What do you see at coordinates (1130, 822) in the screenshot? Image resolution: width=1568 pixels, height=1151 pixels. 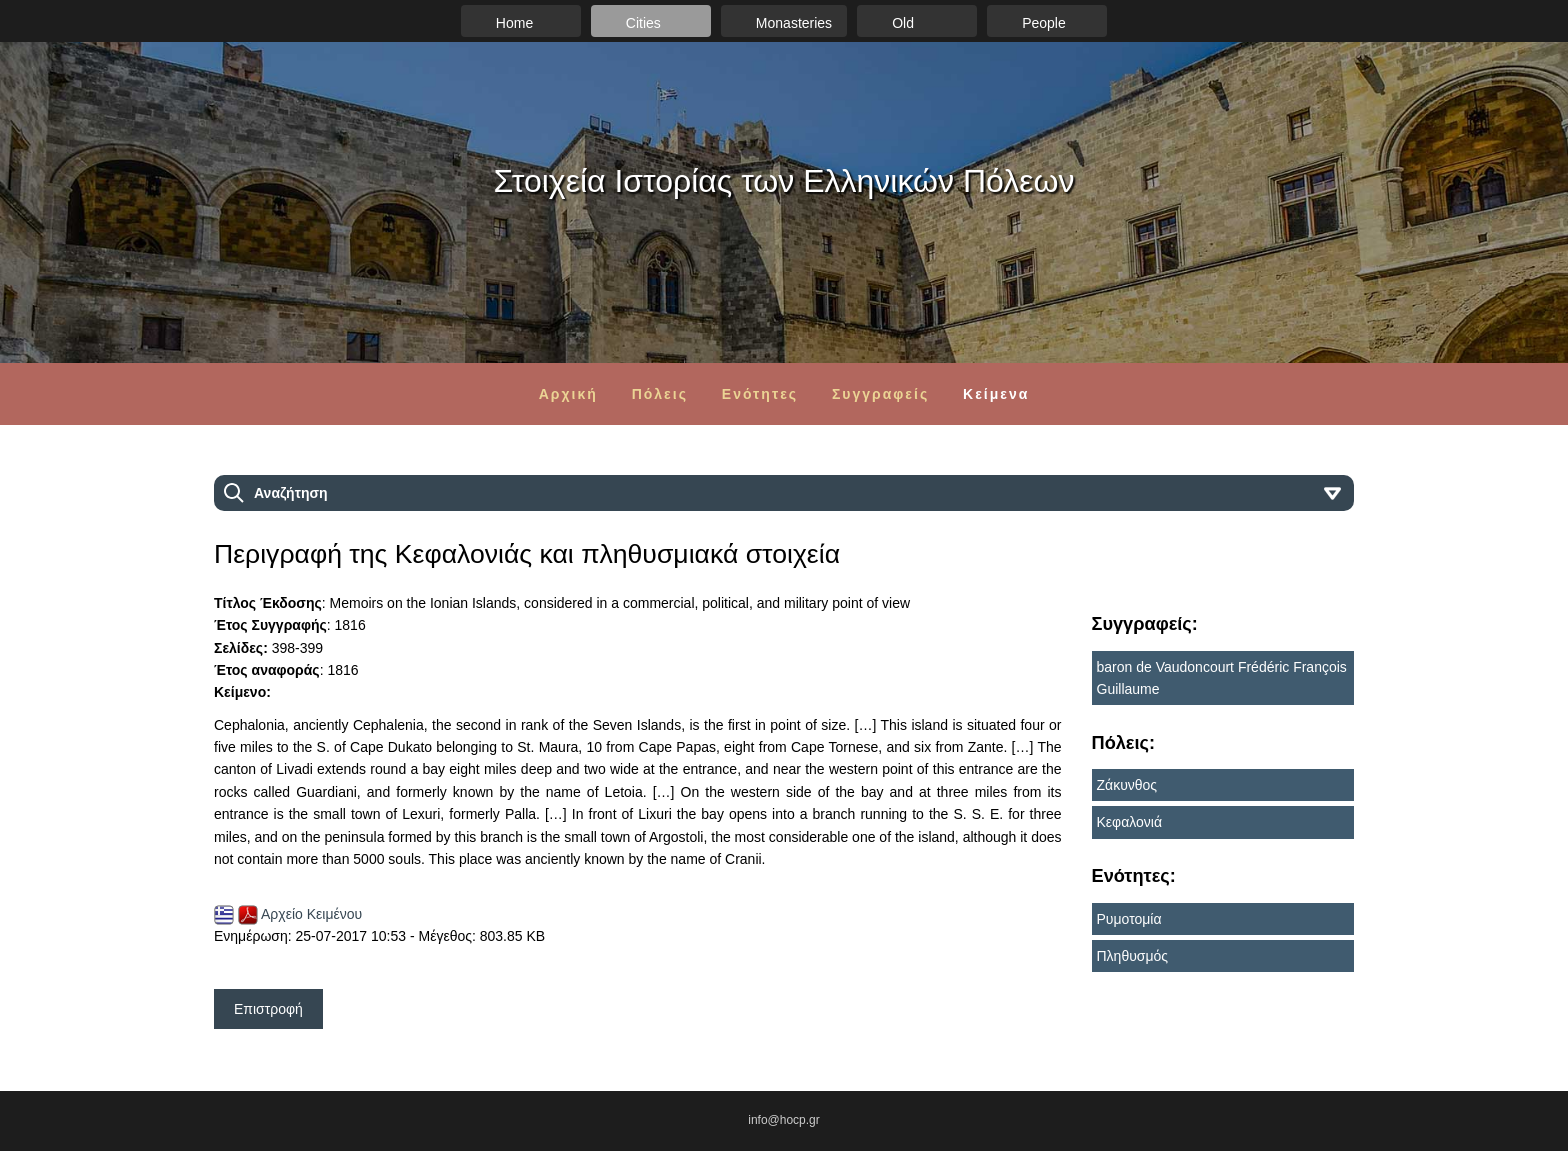 I see `Κεφαλονιά` at bounding box center [1130, 822].